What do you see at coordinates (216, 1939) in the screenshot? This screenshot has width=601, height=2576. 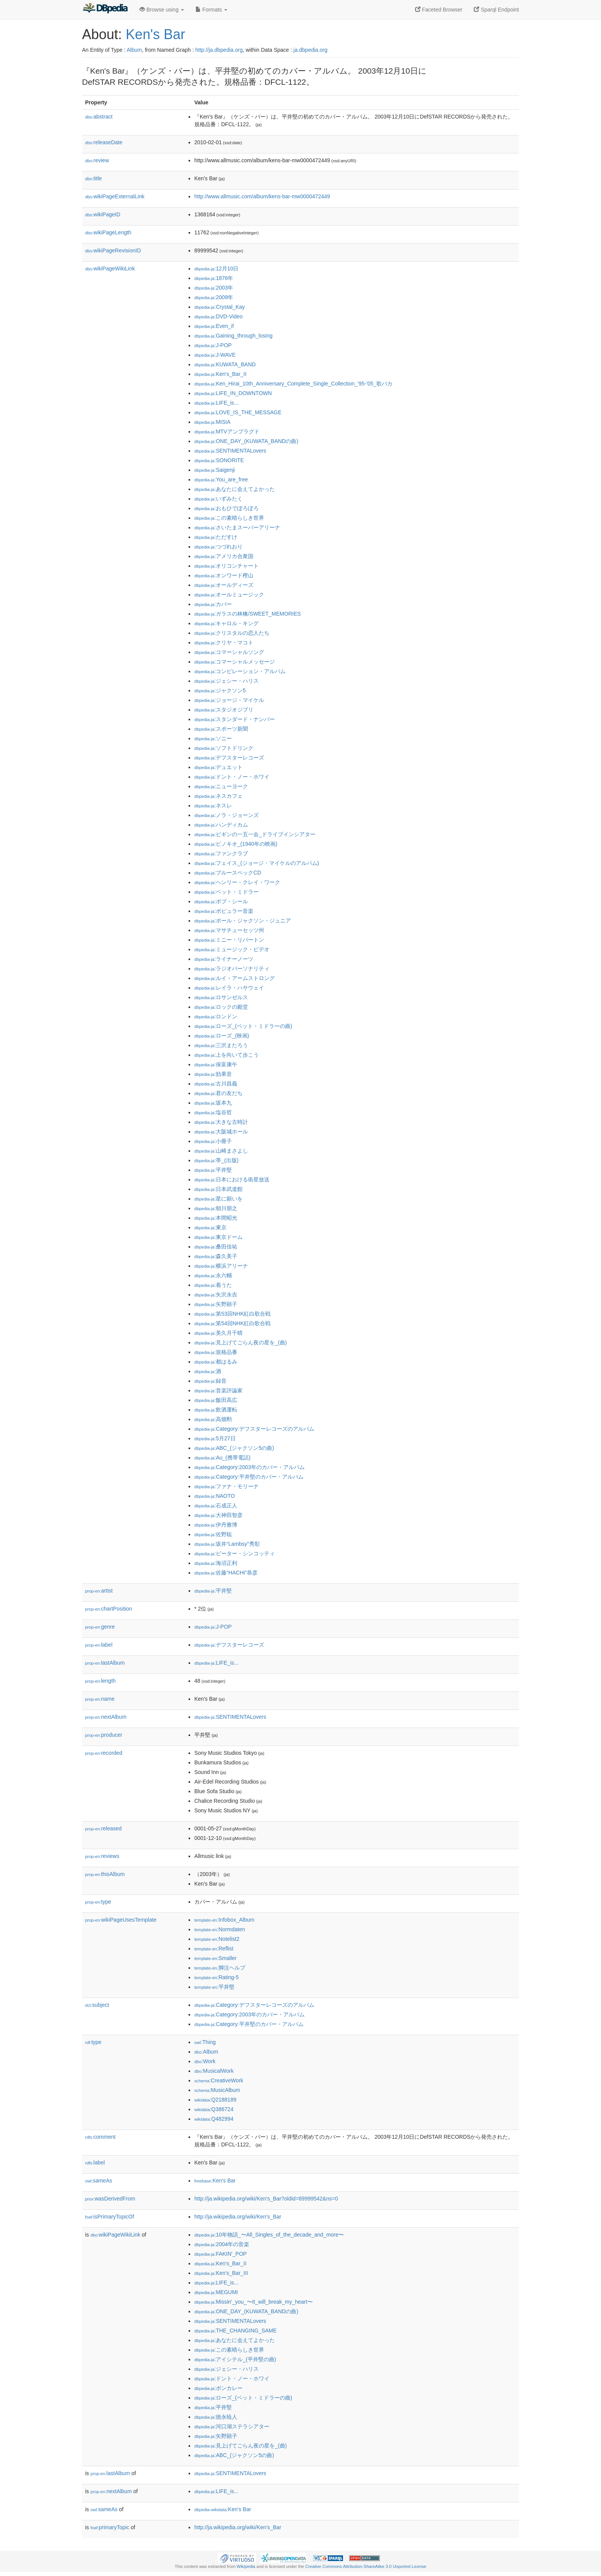 I see `:Notelist2` at bounding box center [216, 1939].